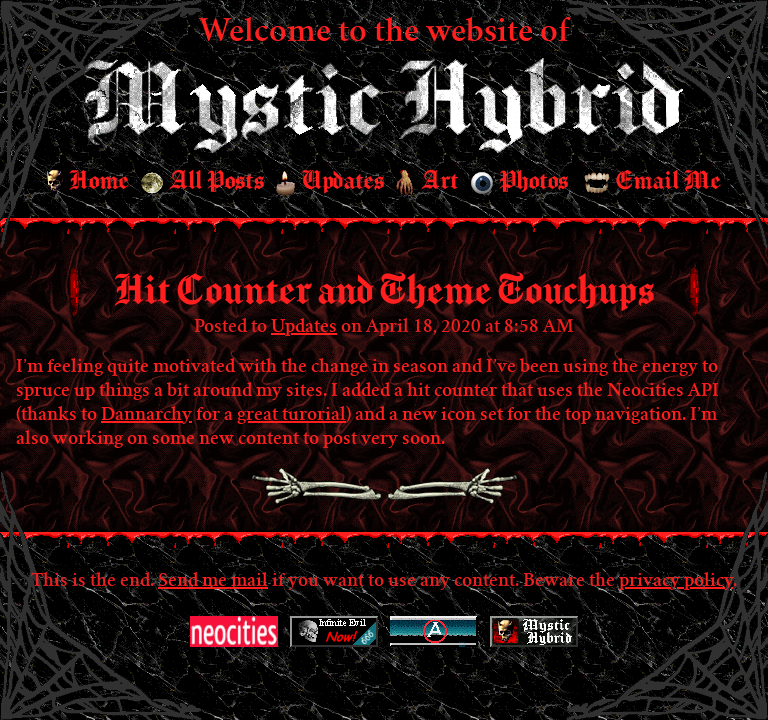 This screenshot has height=720, width=768. Describe the element at coordinates (213, 582) in the screenshot. I see `Send me mail` at that location.